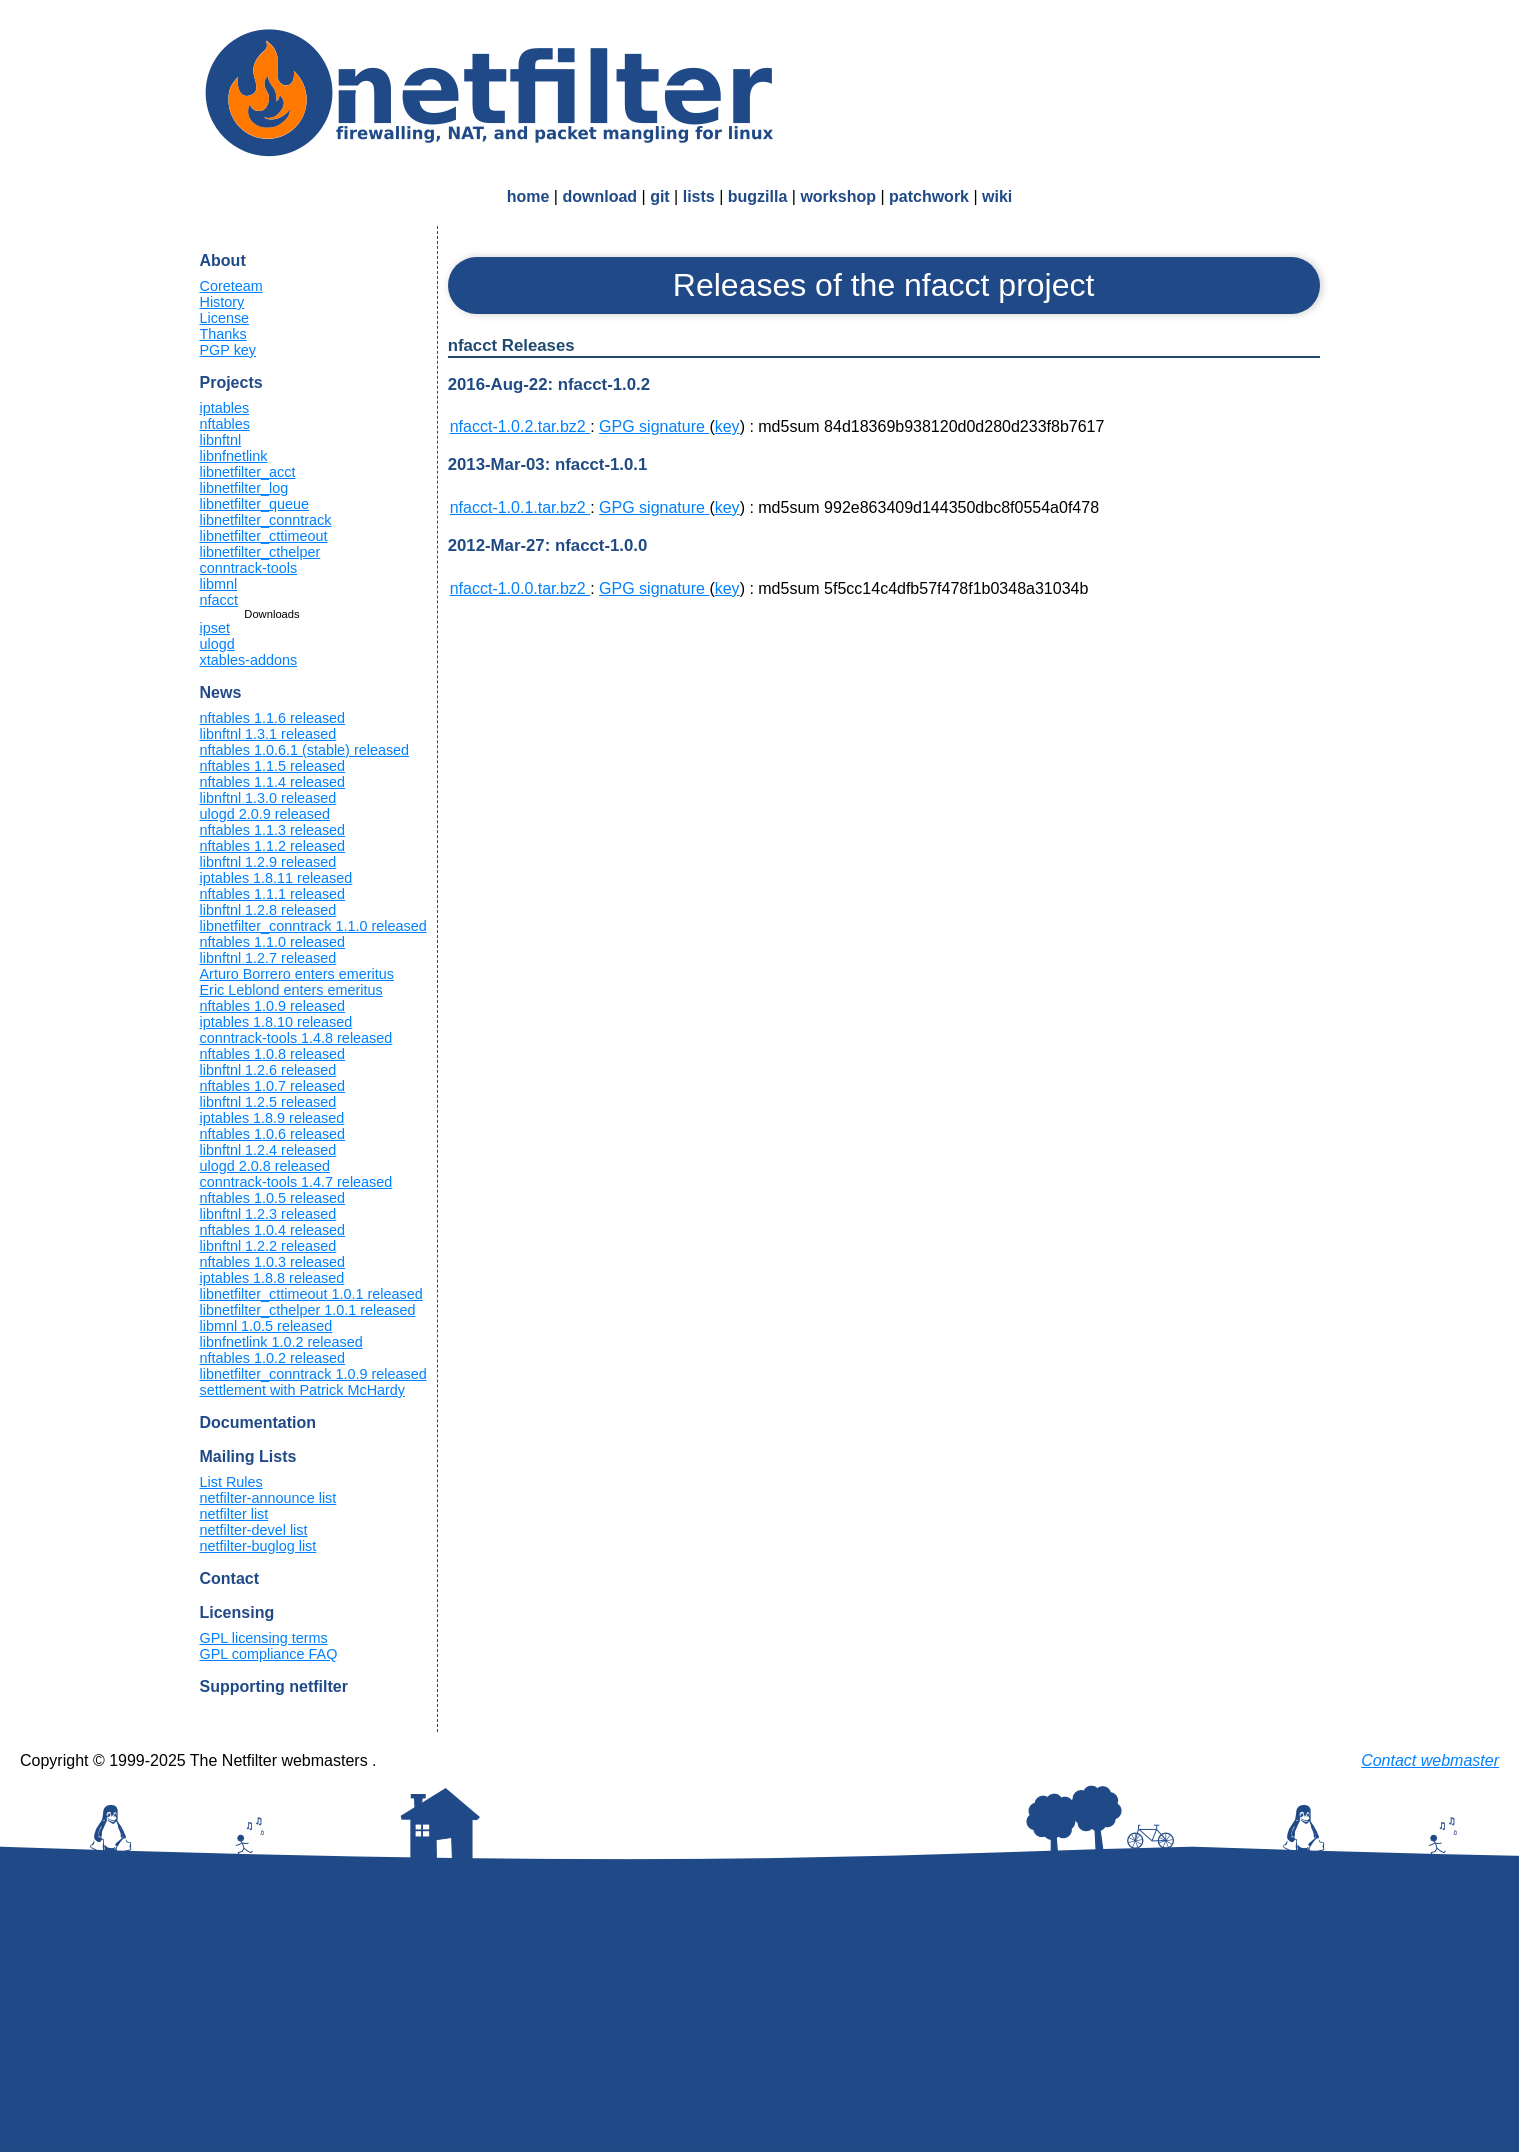 This screenshot has height=2152, width=1519. Describe the element at coordinates (660, 196) in the screenshot. I see `git` at that location.